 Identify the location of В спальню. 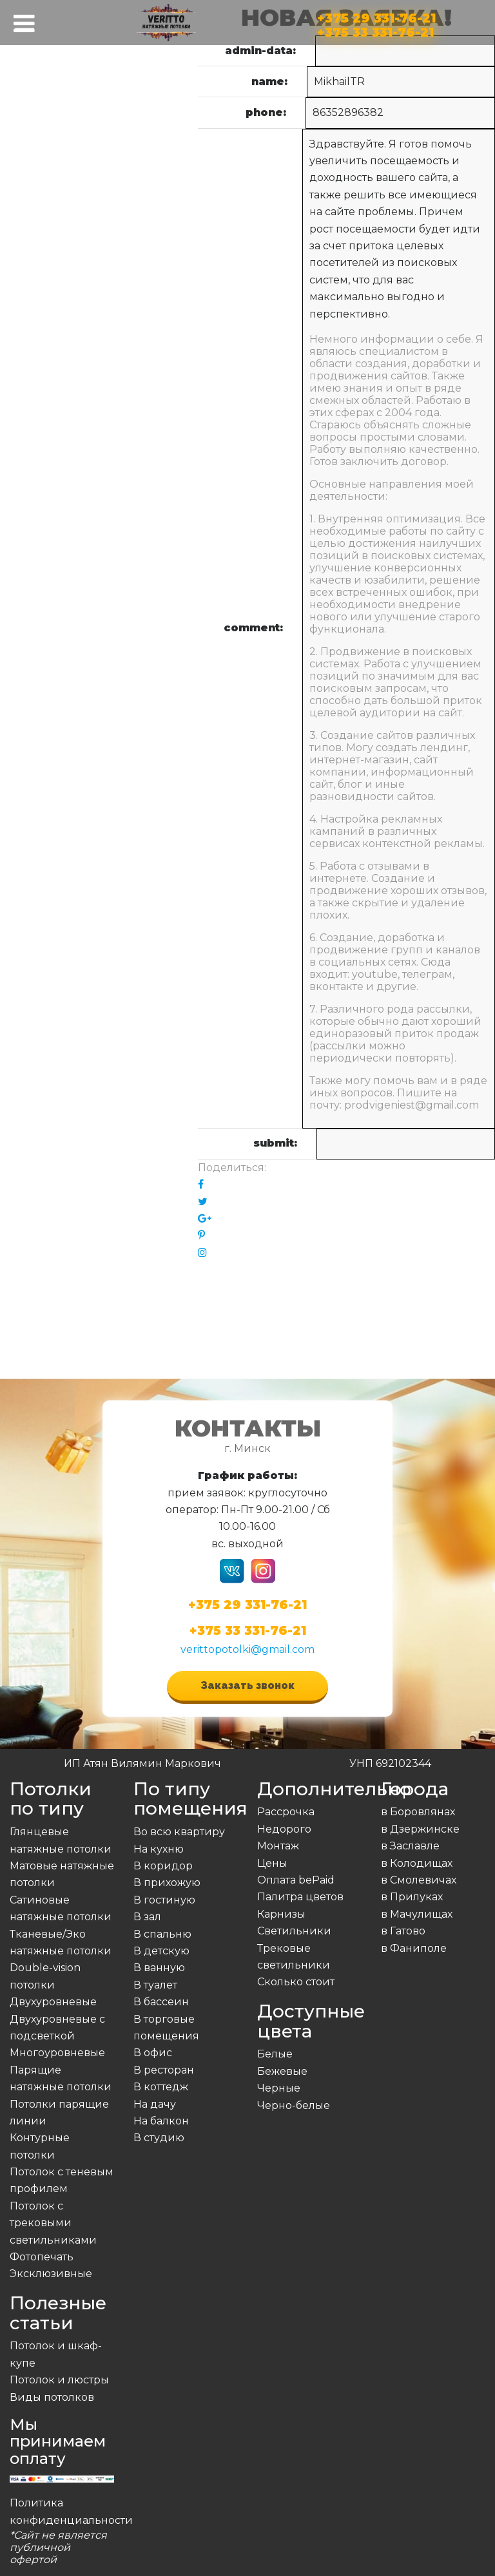
(162, 1934).